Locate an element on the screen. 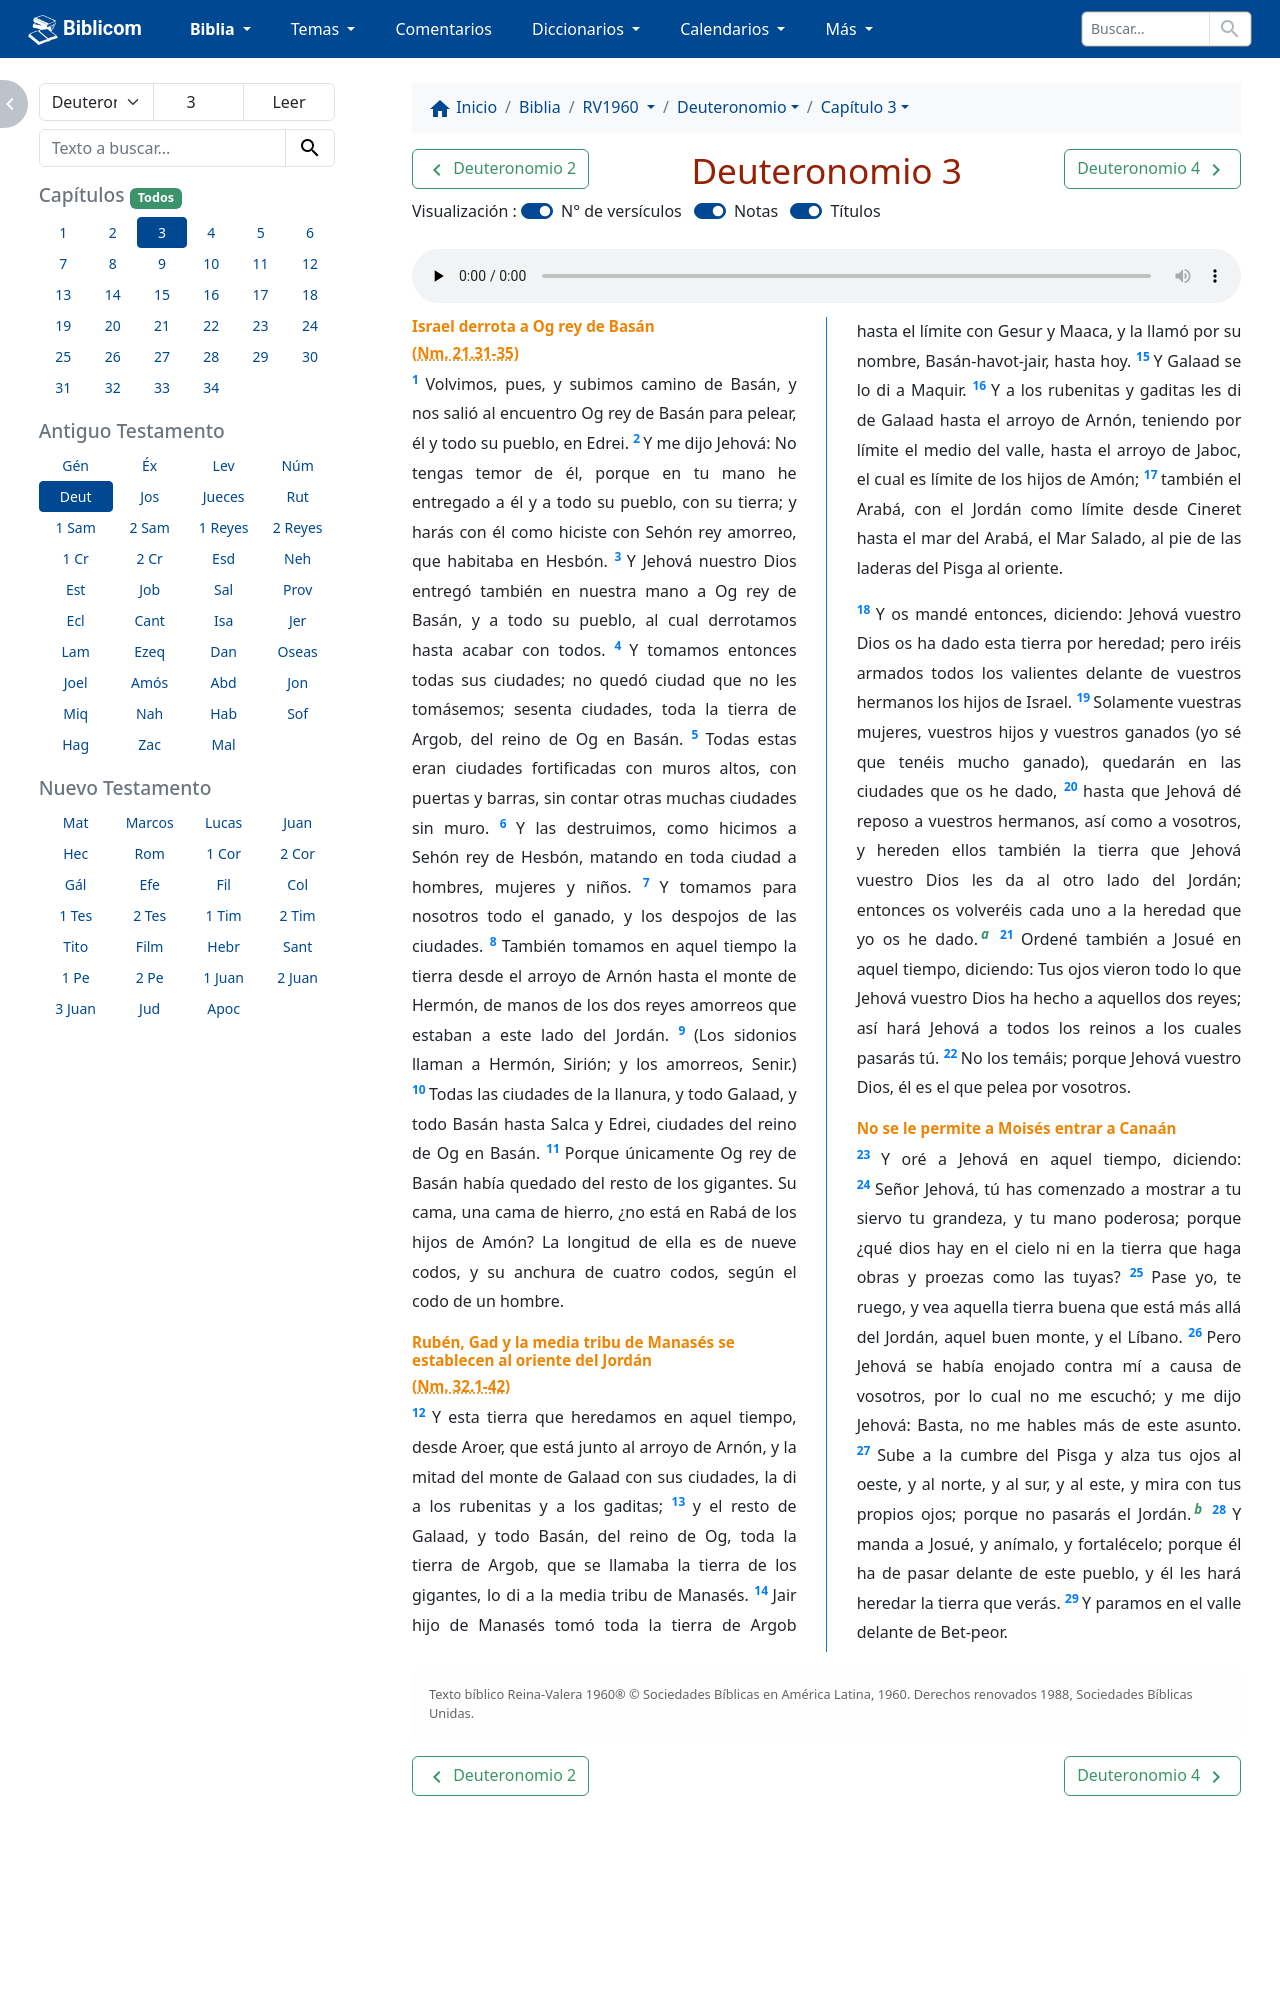 Image resolution: width=1280 pixels, height=2001 pixels. 24 [button] is located at coordinates (310, 325).